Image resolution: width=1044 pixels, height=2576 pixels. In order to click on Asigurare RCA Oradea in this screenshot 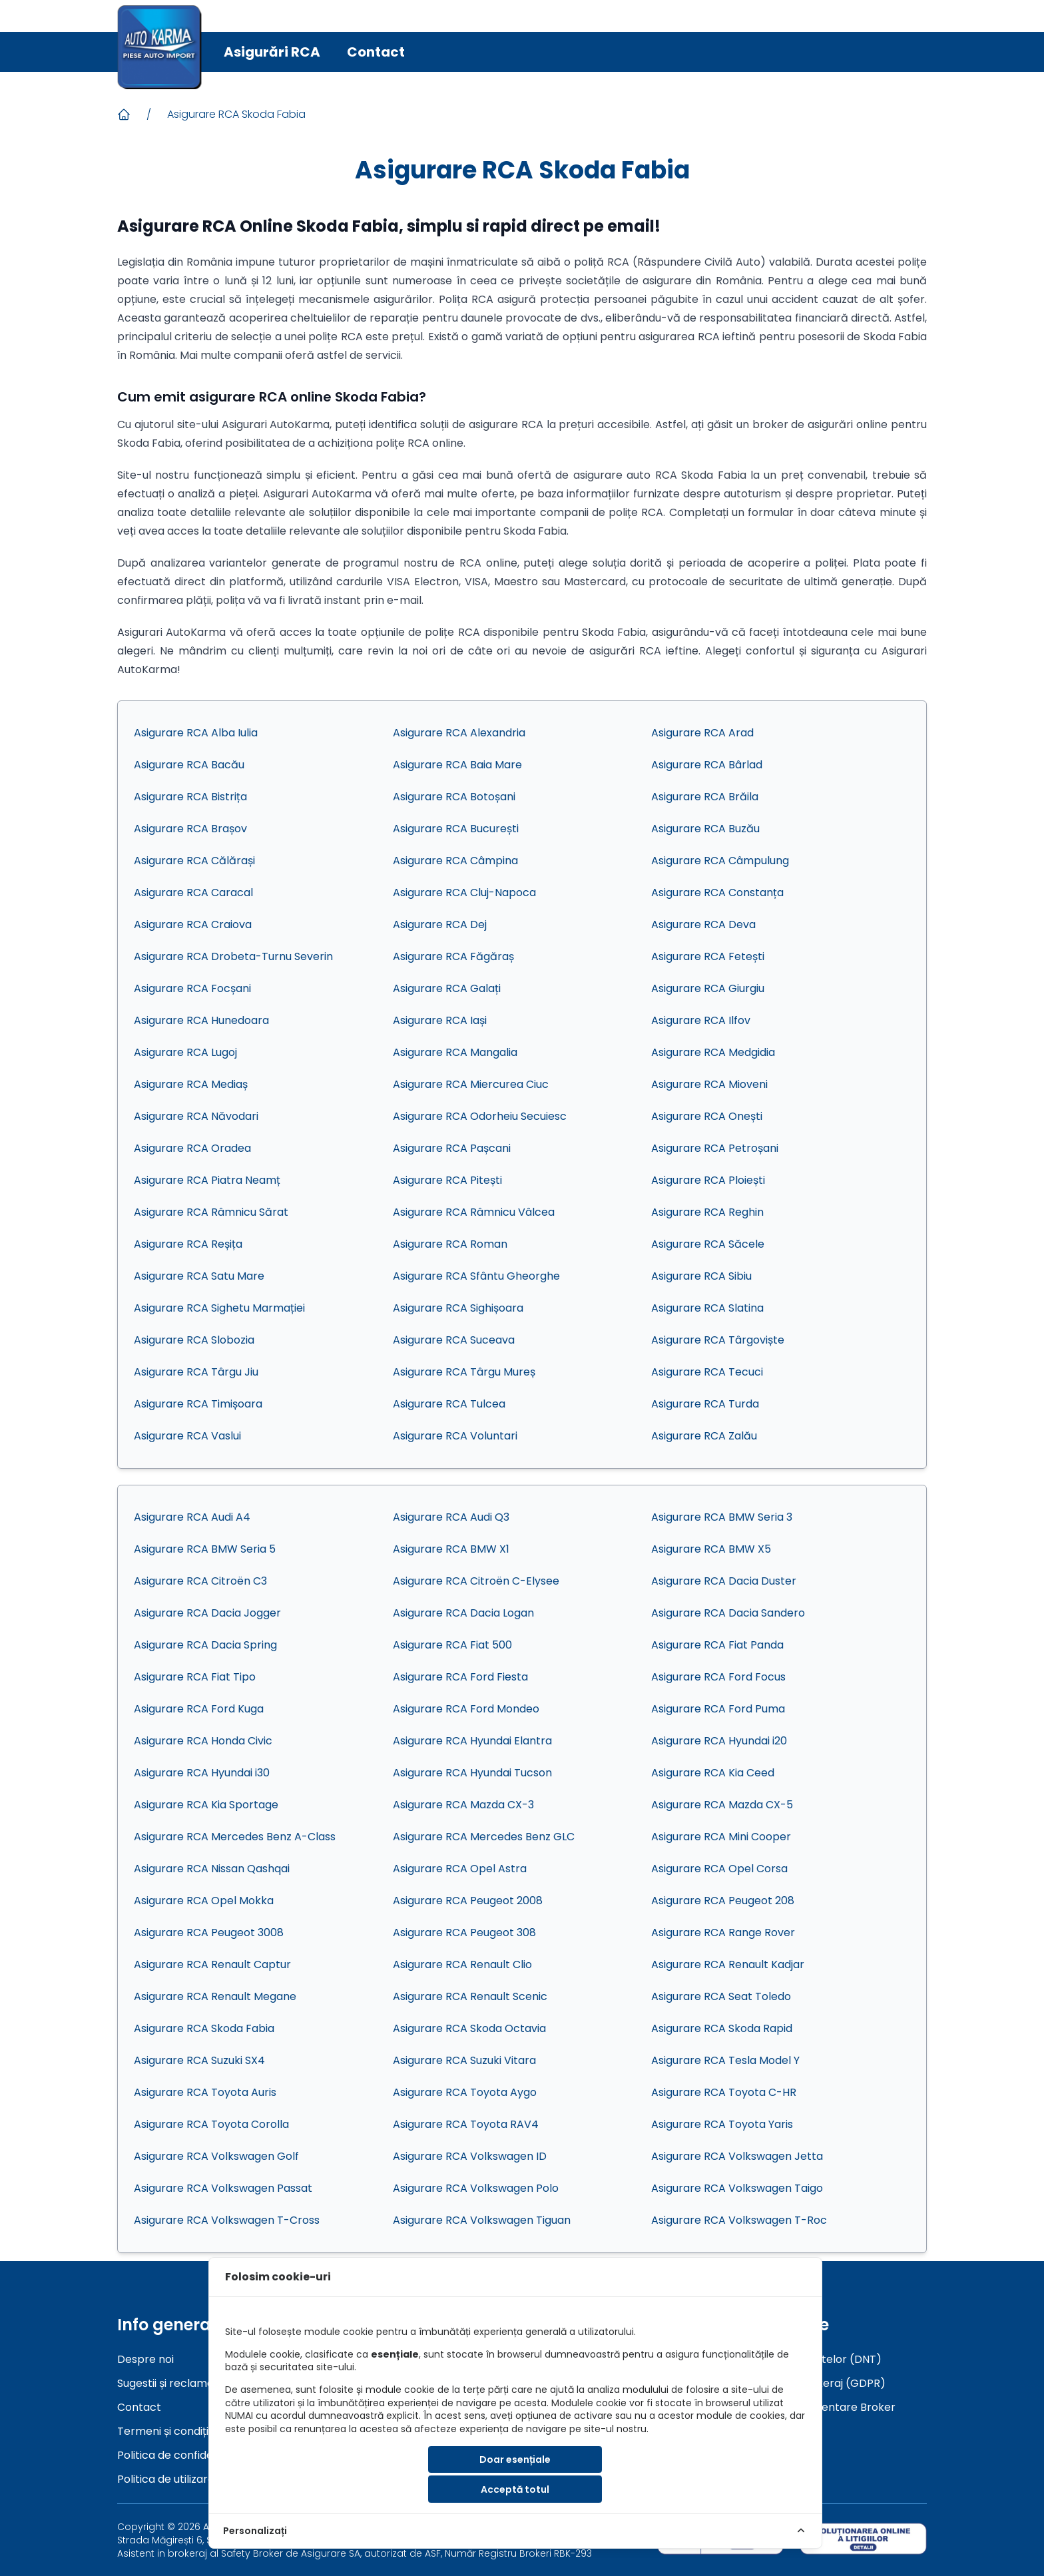, I will do `click(192, 1148)`.